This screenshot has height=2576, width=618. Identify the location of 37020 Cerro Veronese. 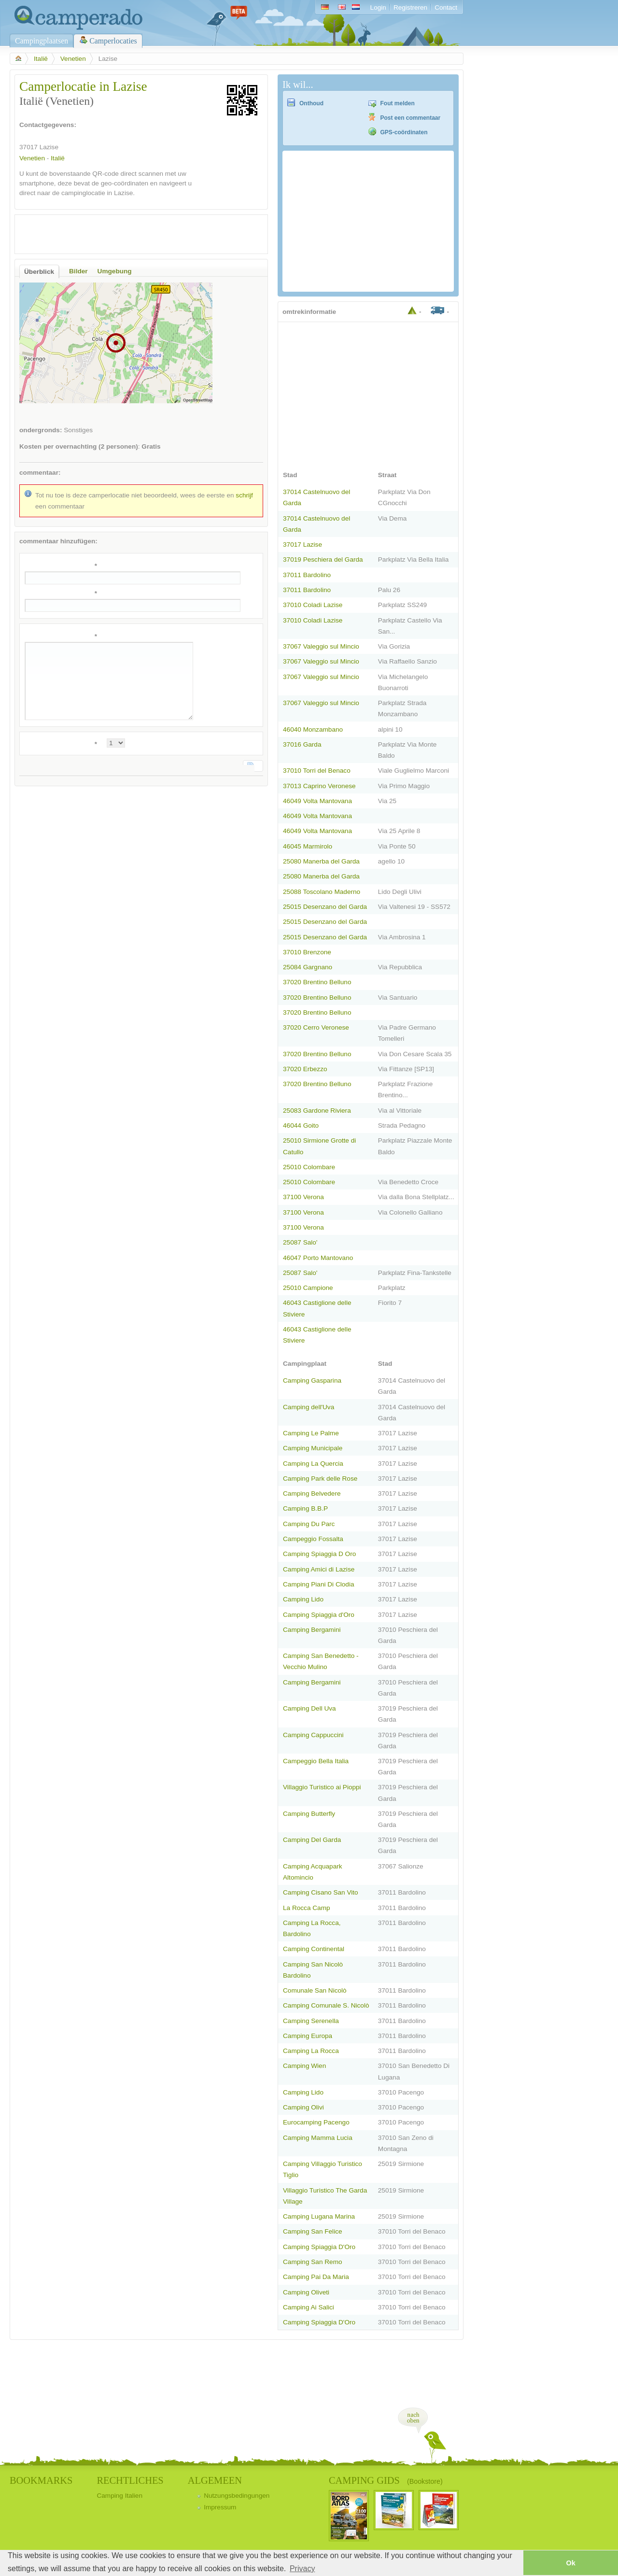
(316, 1027).